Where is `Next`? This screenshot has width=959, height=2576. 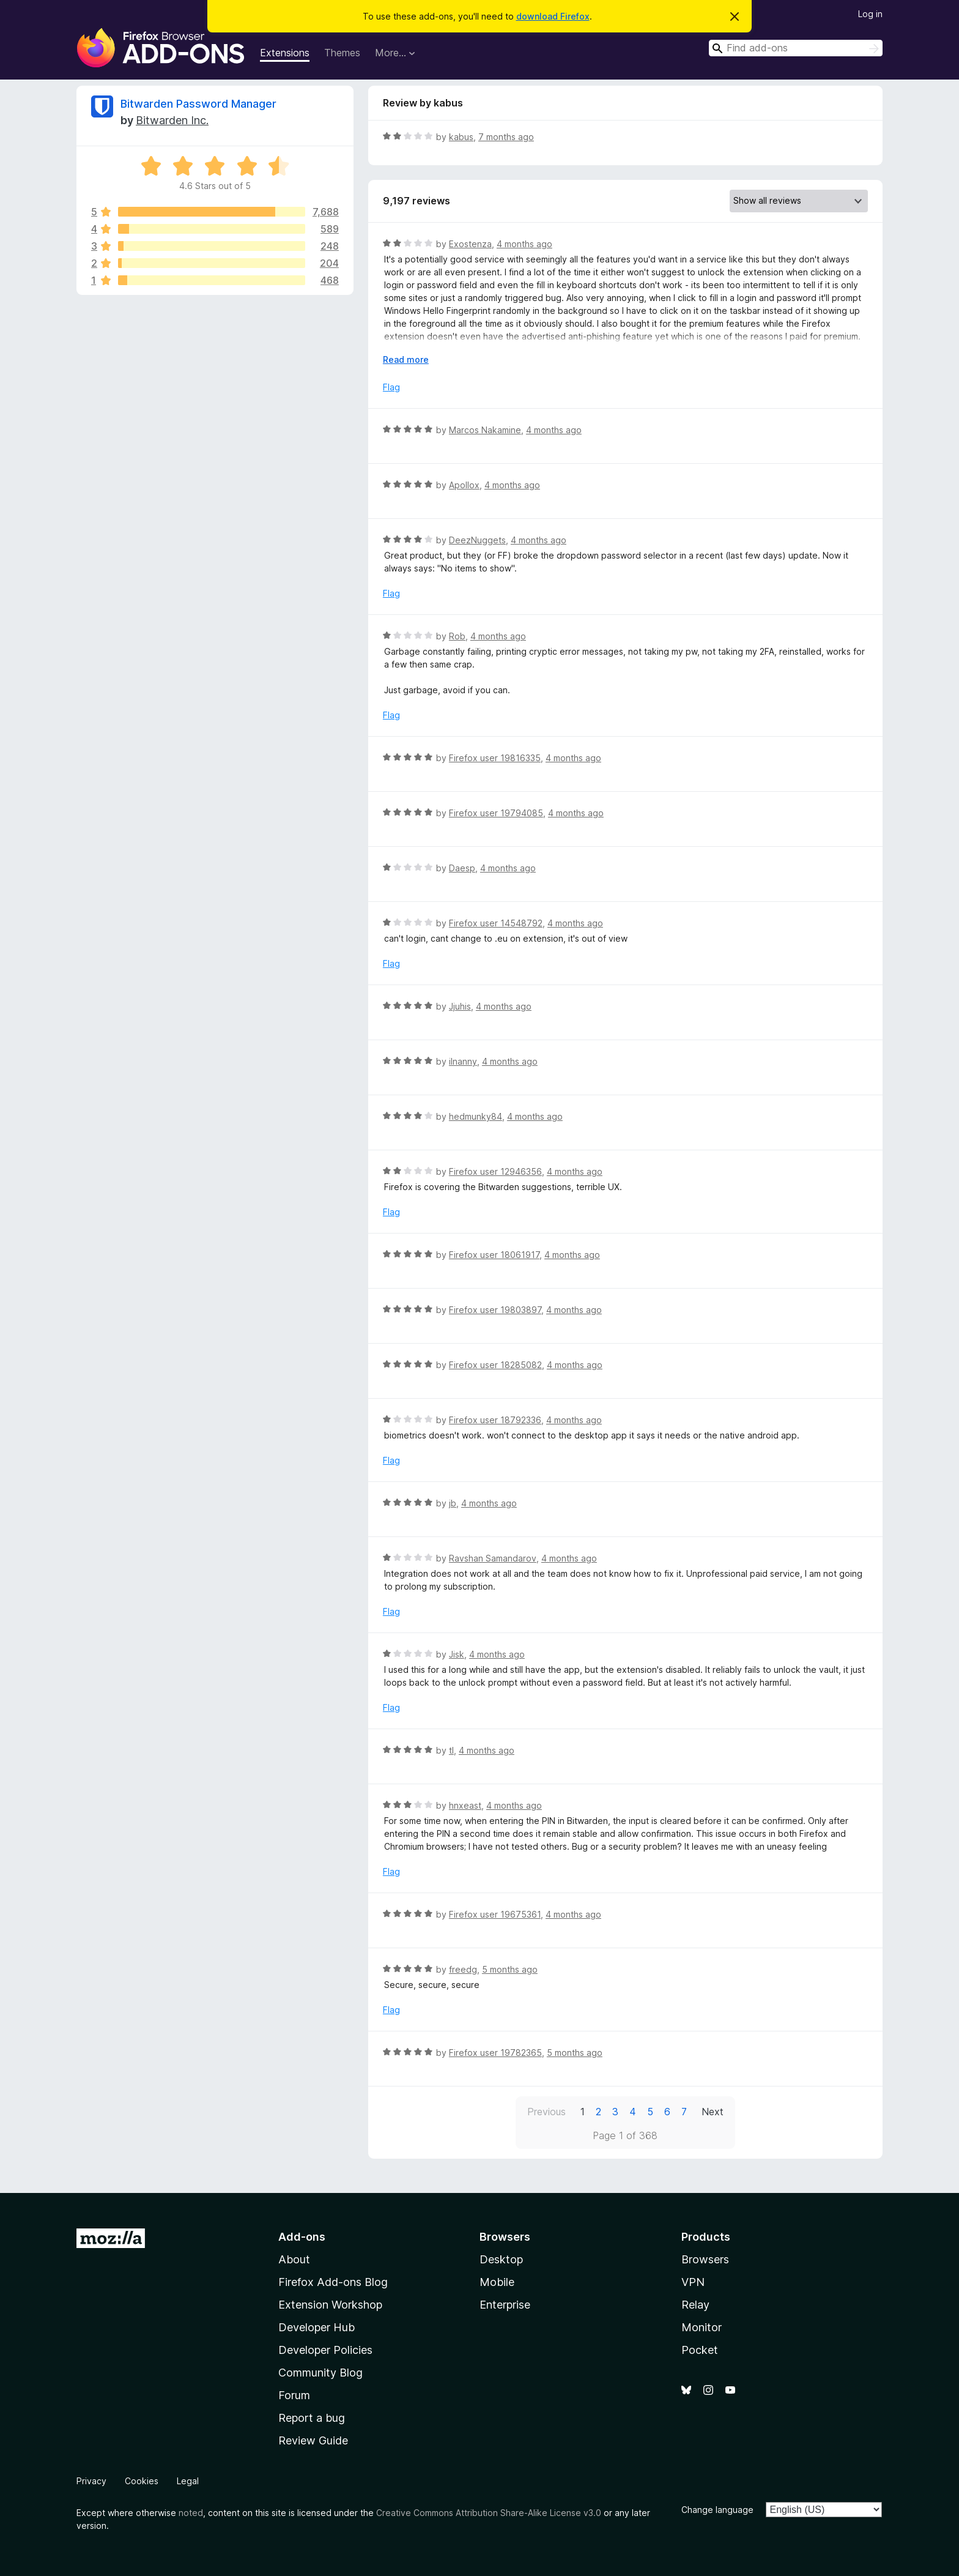
Next is located at coordinates (713, 2111).